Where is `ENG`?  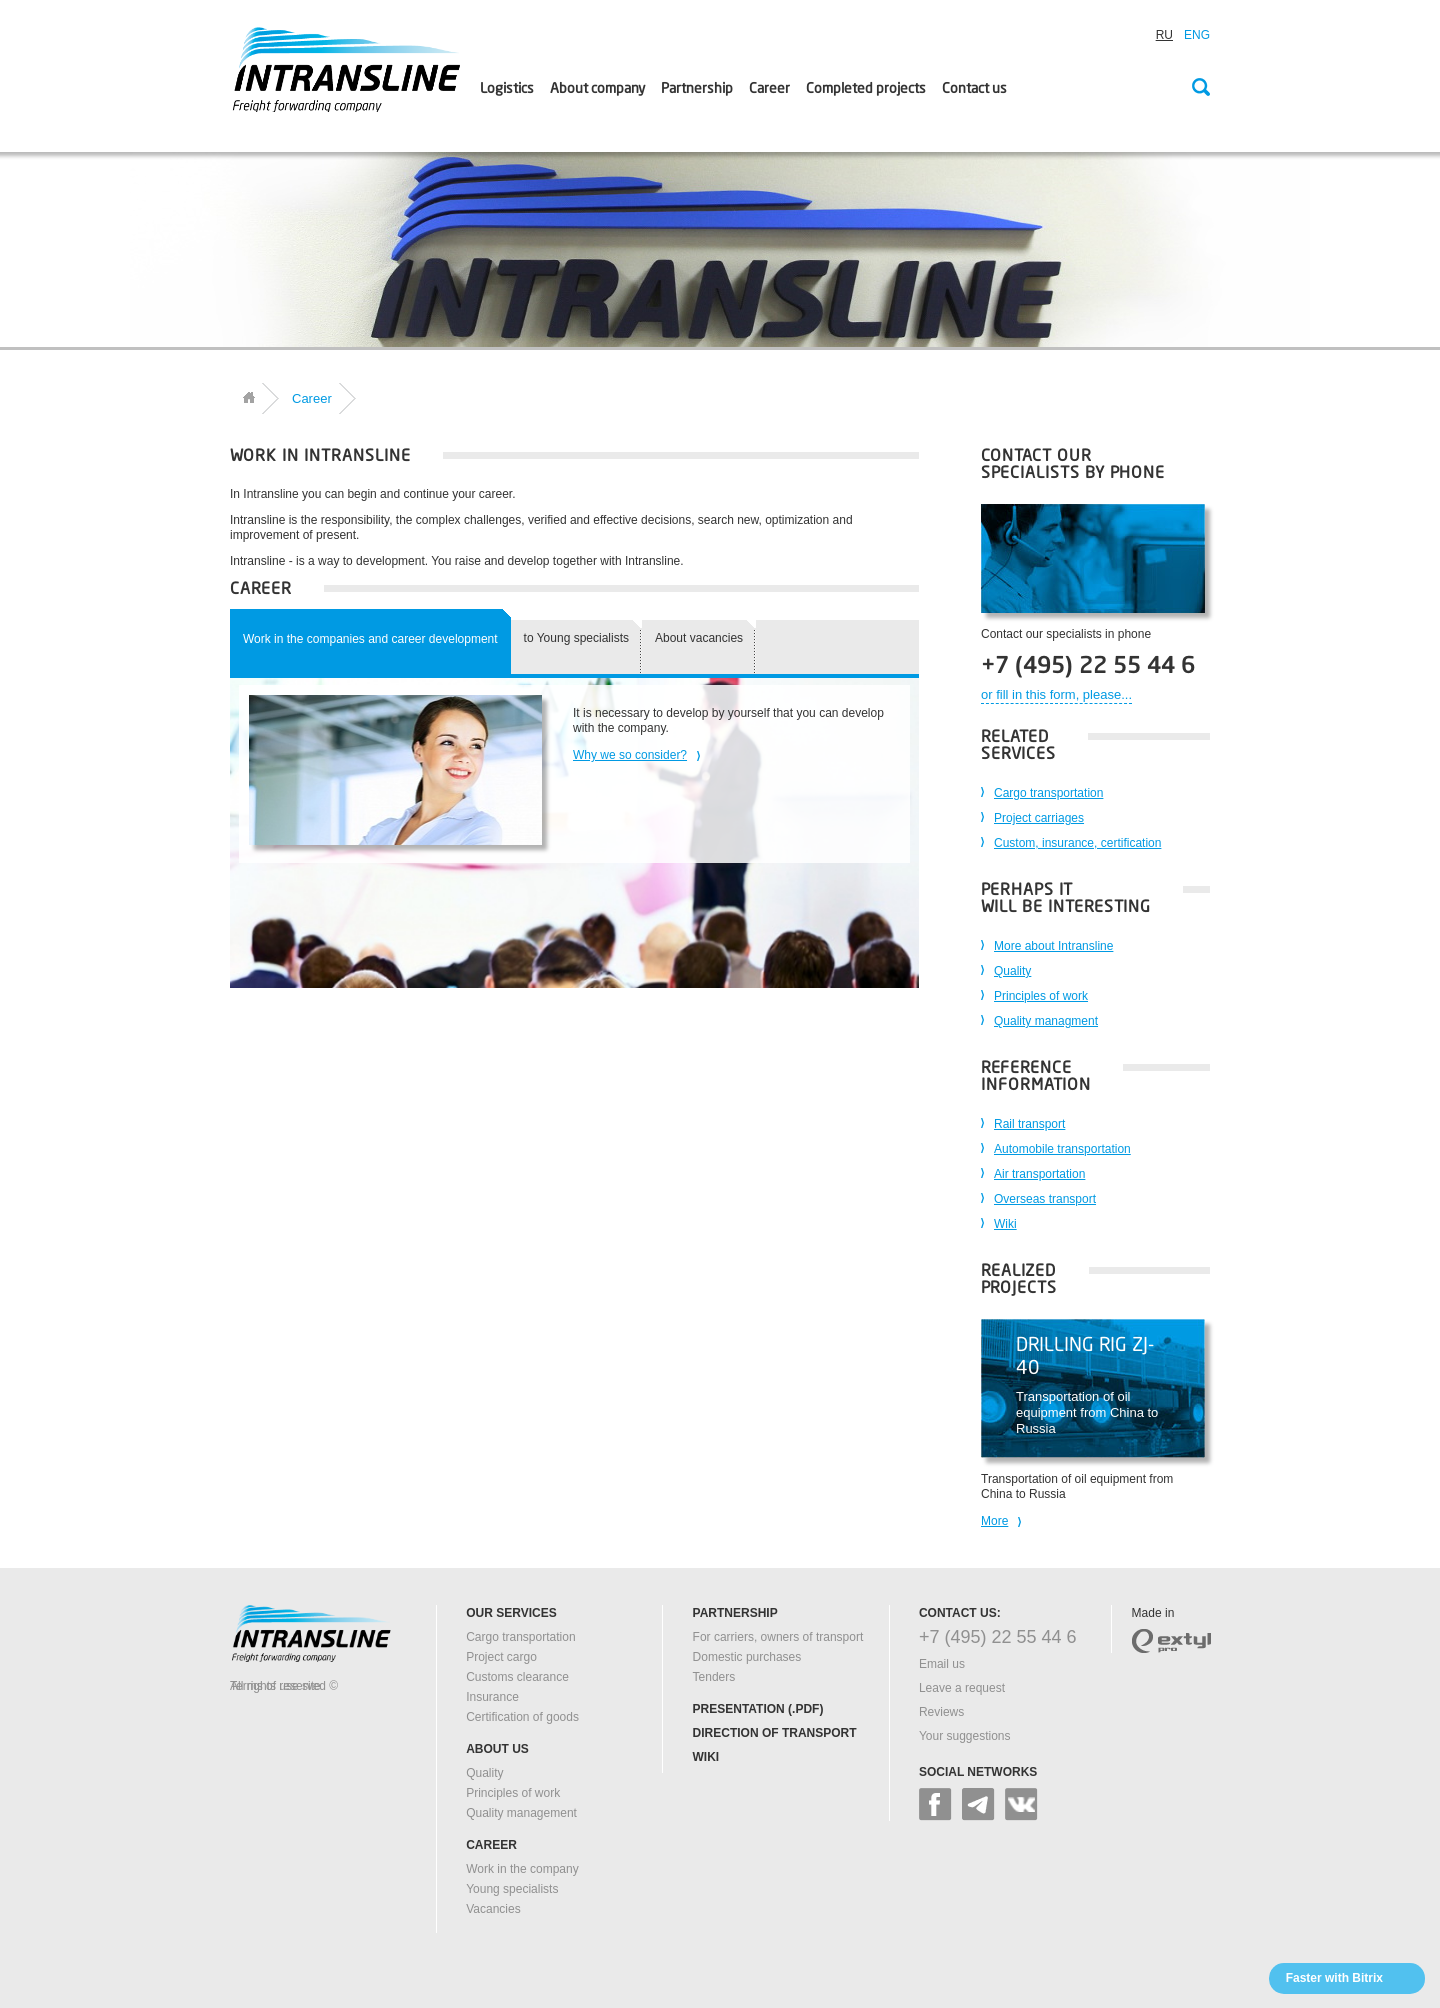 ENG is located at coordinates (1197, 35).